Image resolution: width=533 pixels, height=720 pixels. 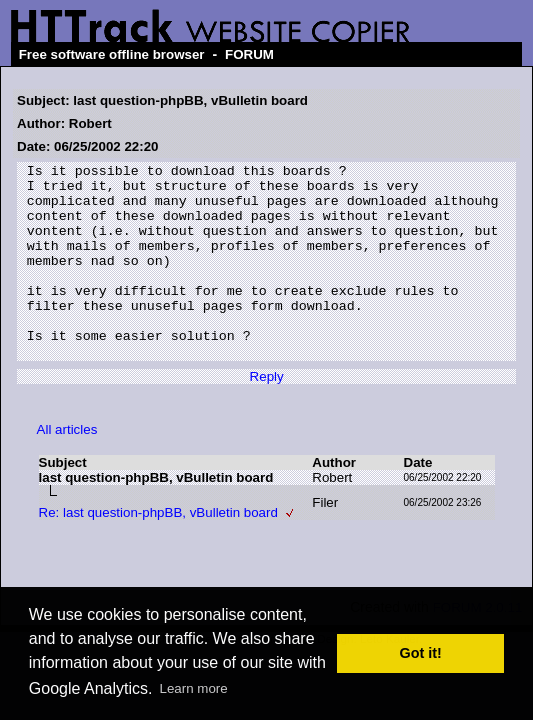 What do you see at coordinates (421, 653) in the screenshot?
I see `Got it! [button]` at bounding box center [421, 653].